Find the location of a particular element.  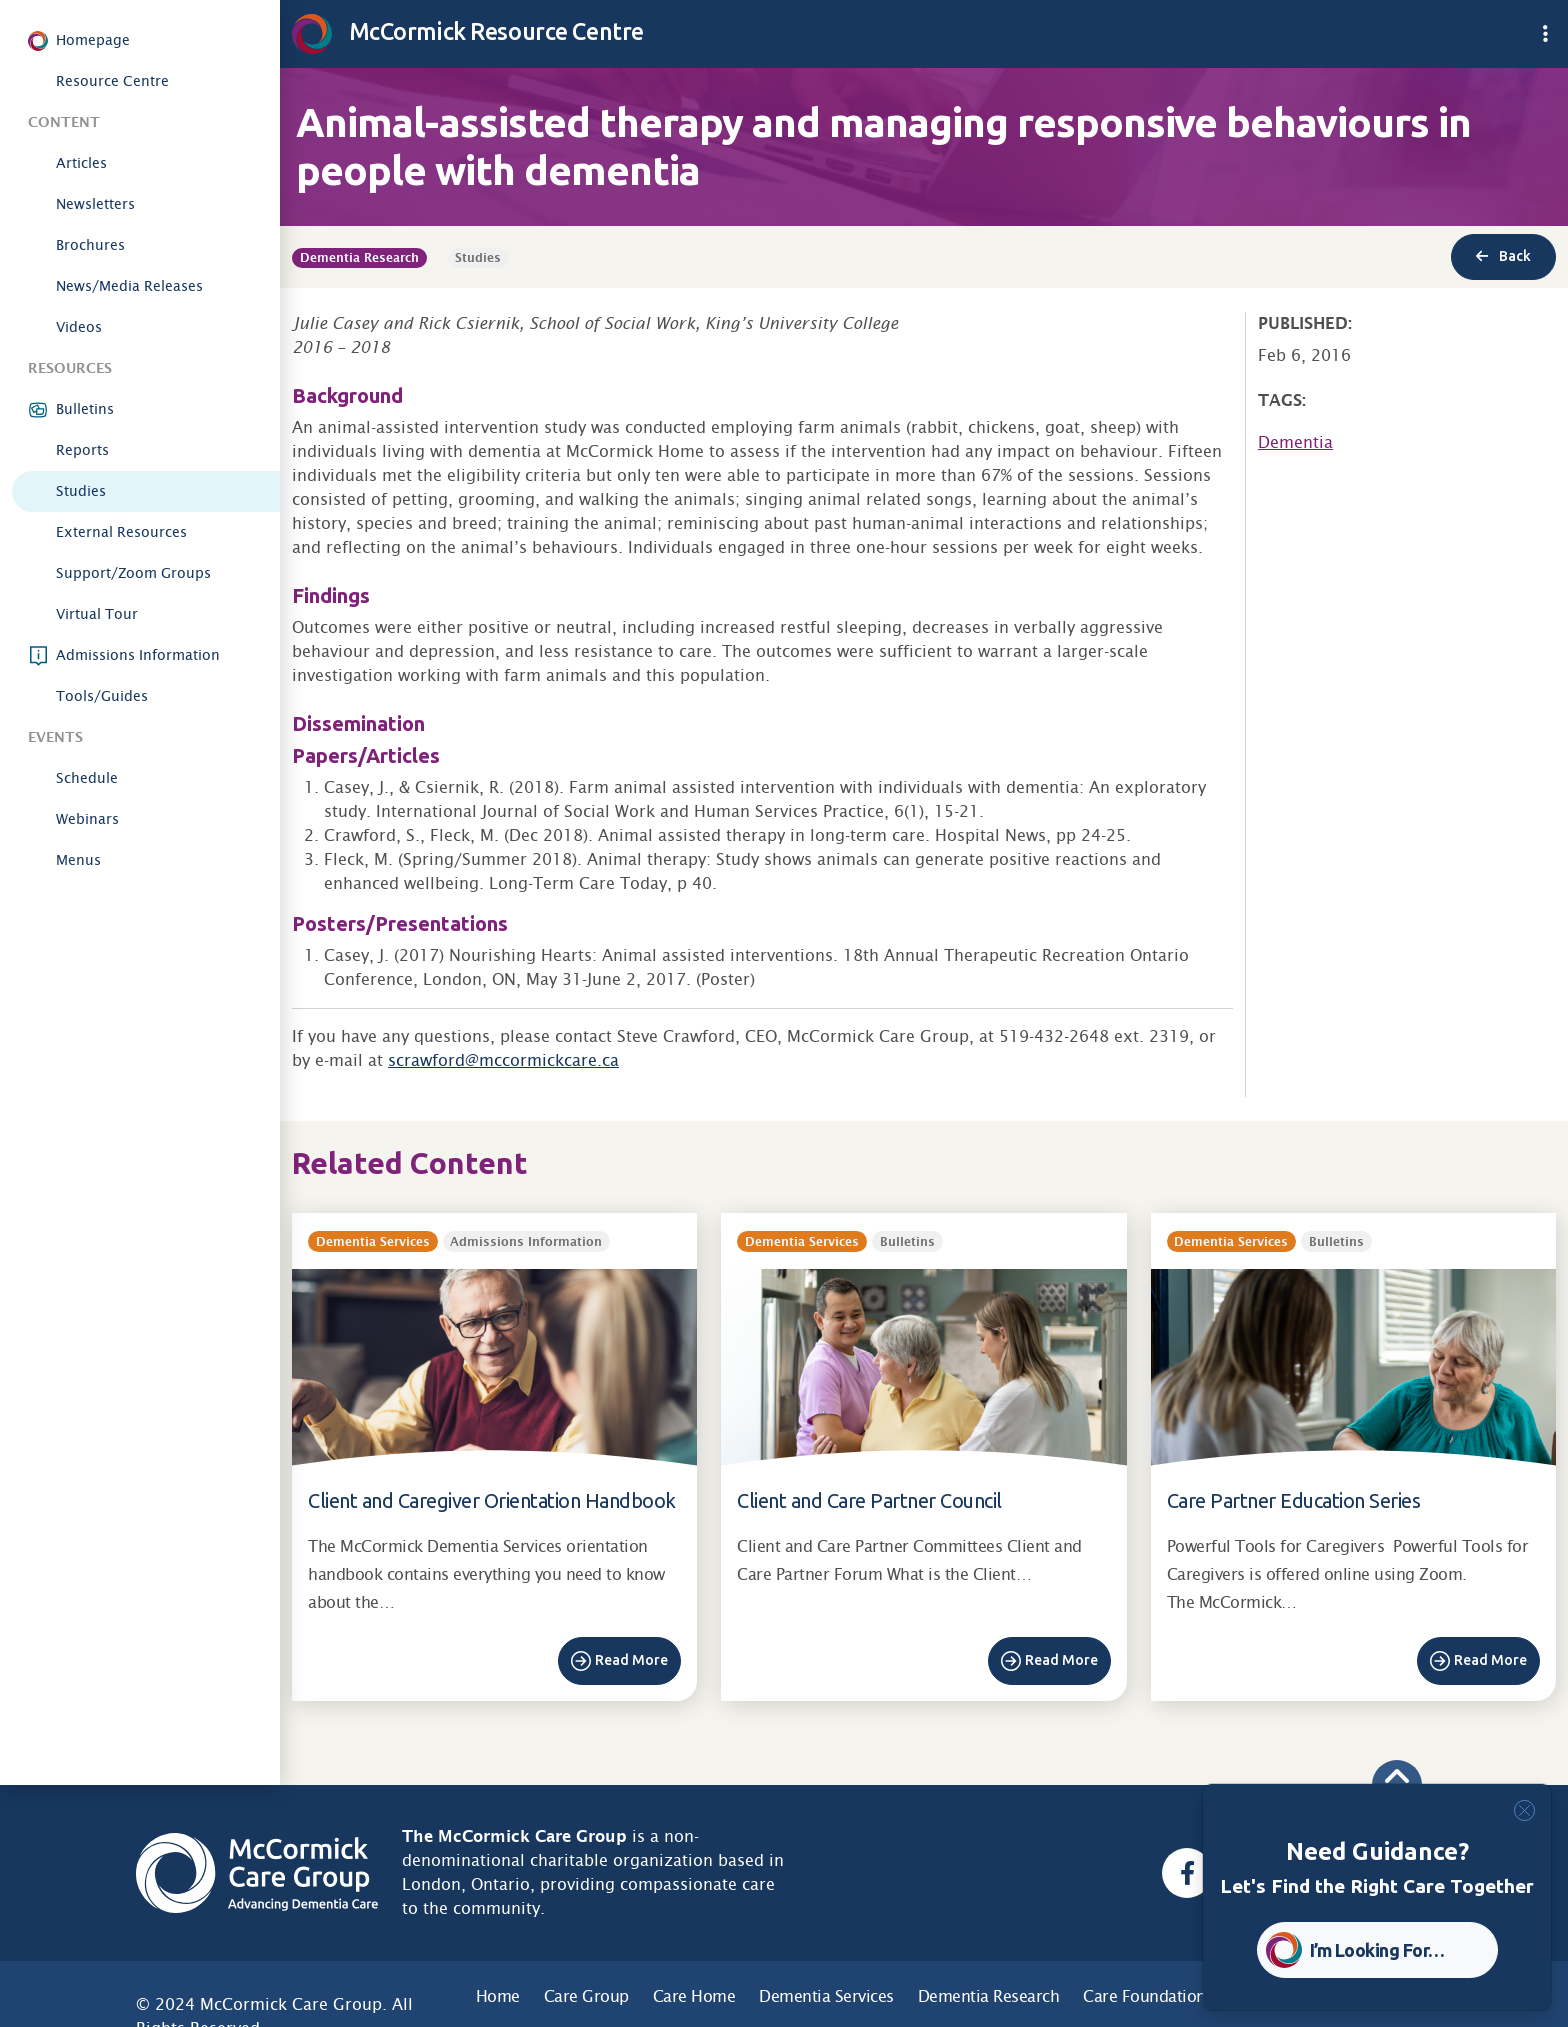

Homepage is located at coordinates (93, 40).